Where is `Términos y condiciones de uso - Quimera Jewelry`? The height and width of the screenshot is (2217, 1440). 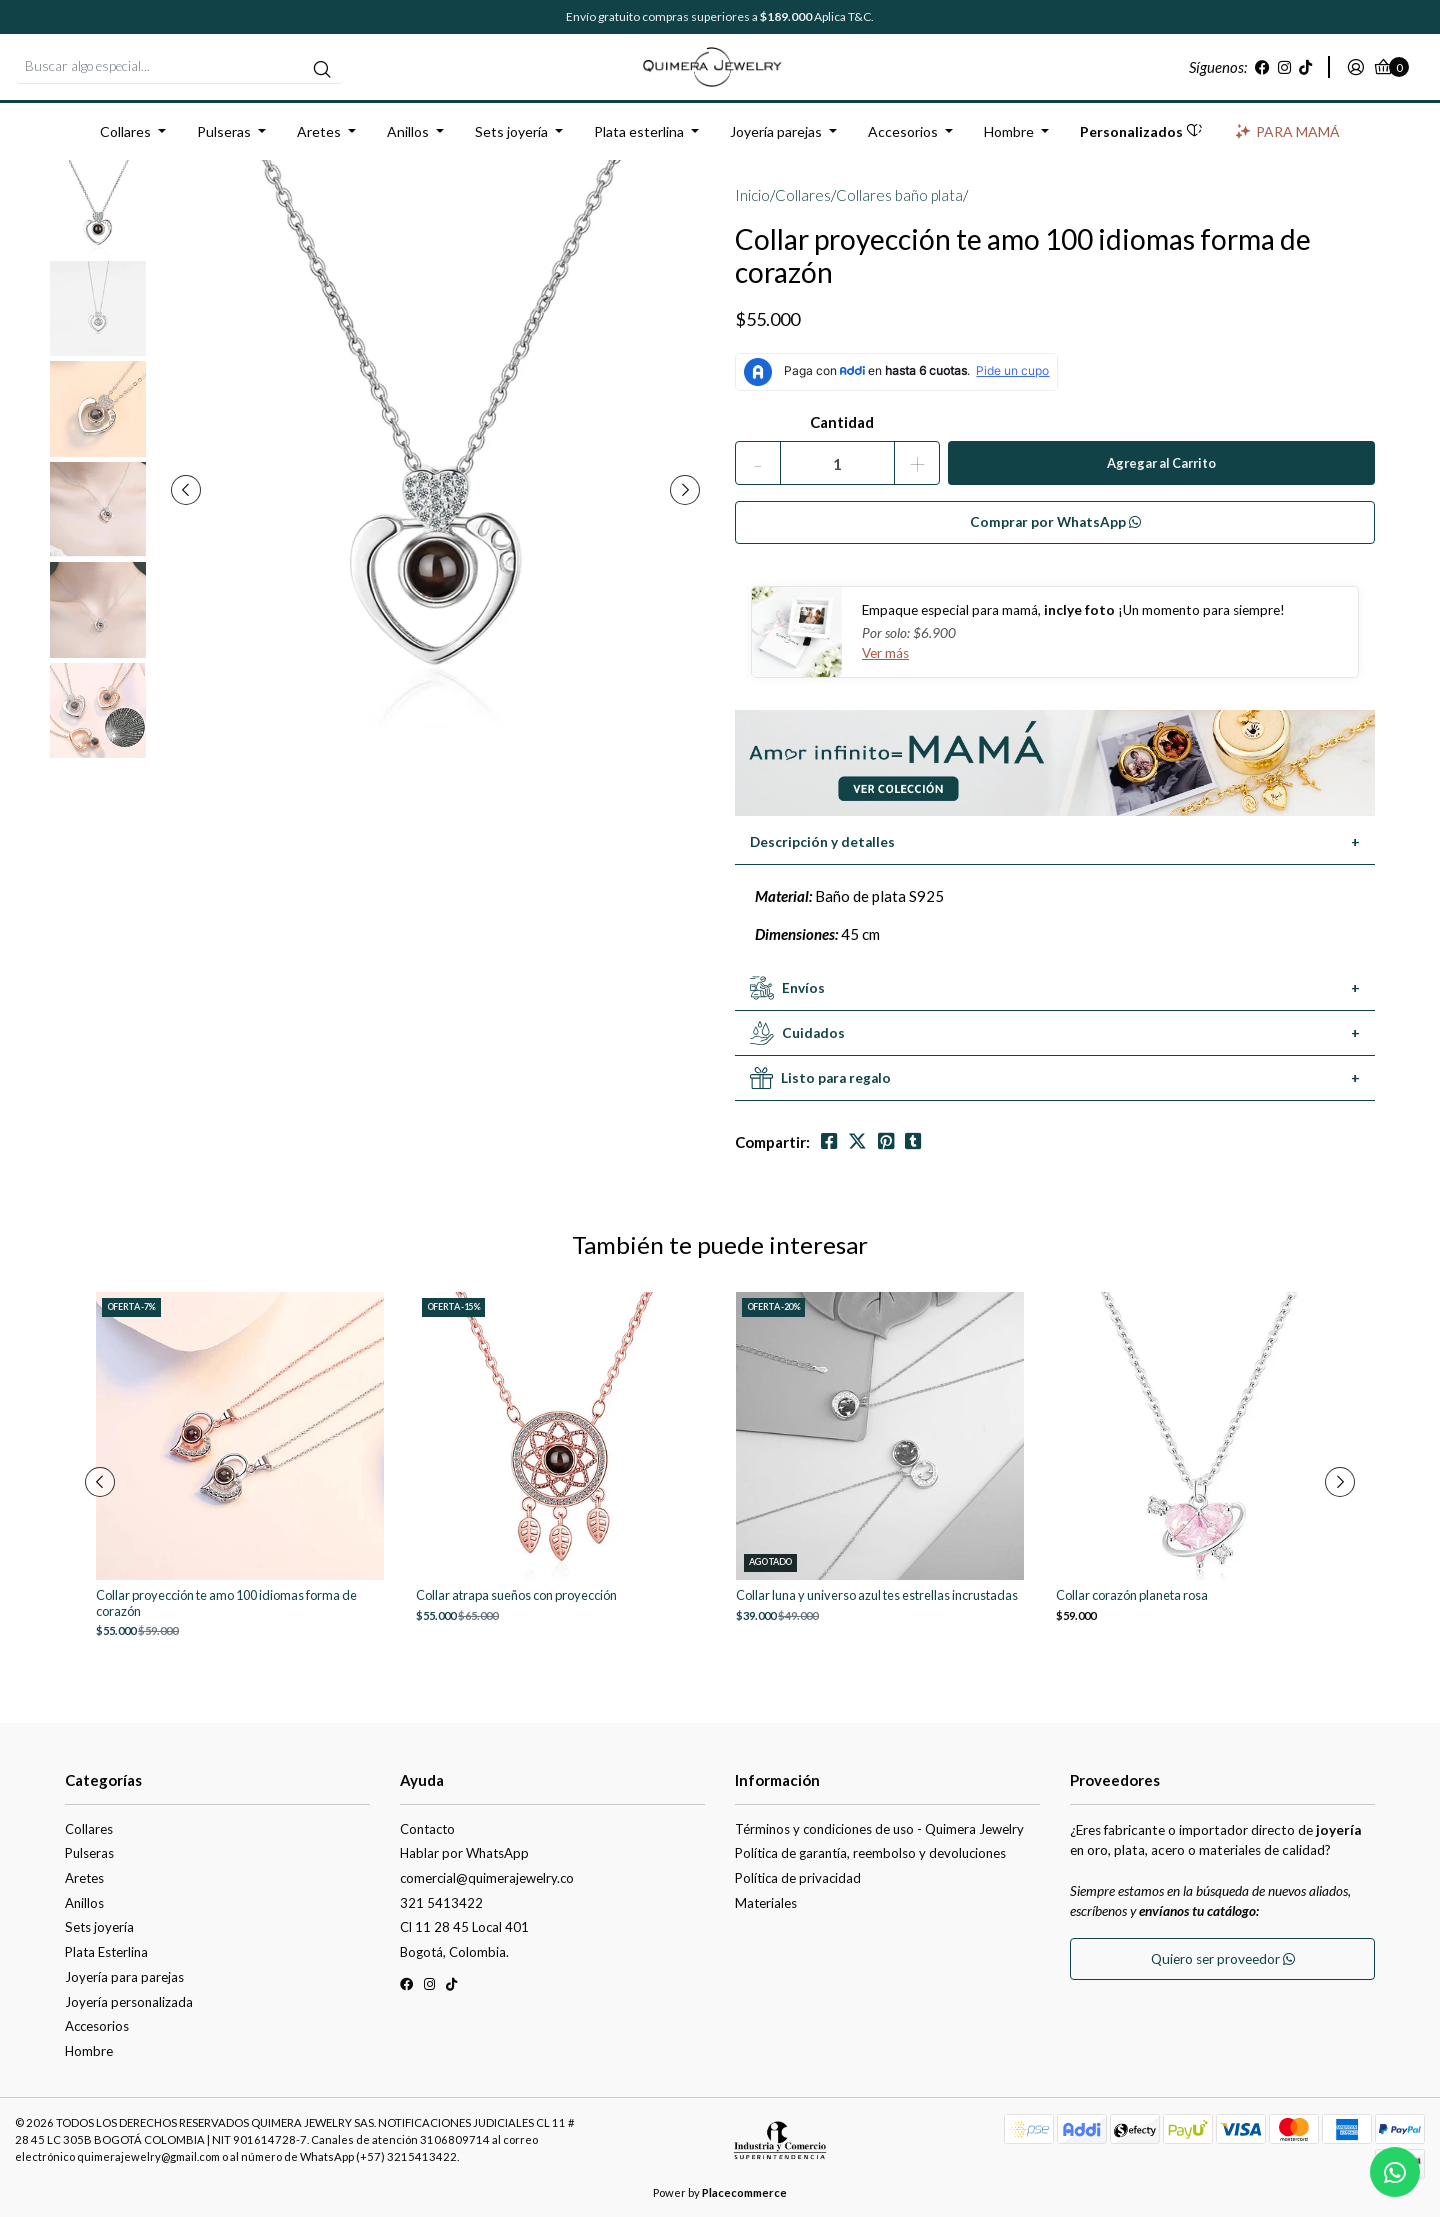
Términos y condiciones de uso - Quimera Jewelry is located at coordinates (879, 1829).